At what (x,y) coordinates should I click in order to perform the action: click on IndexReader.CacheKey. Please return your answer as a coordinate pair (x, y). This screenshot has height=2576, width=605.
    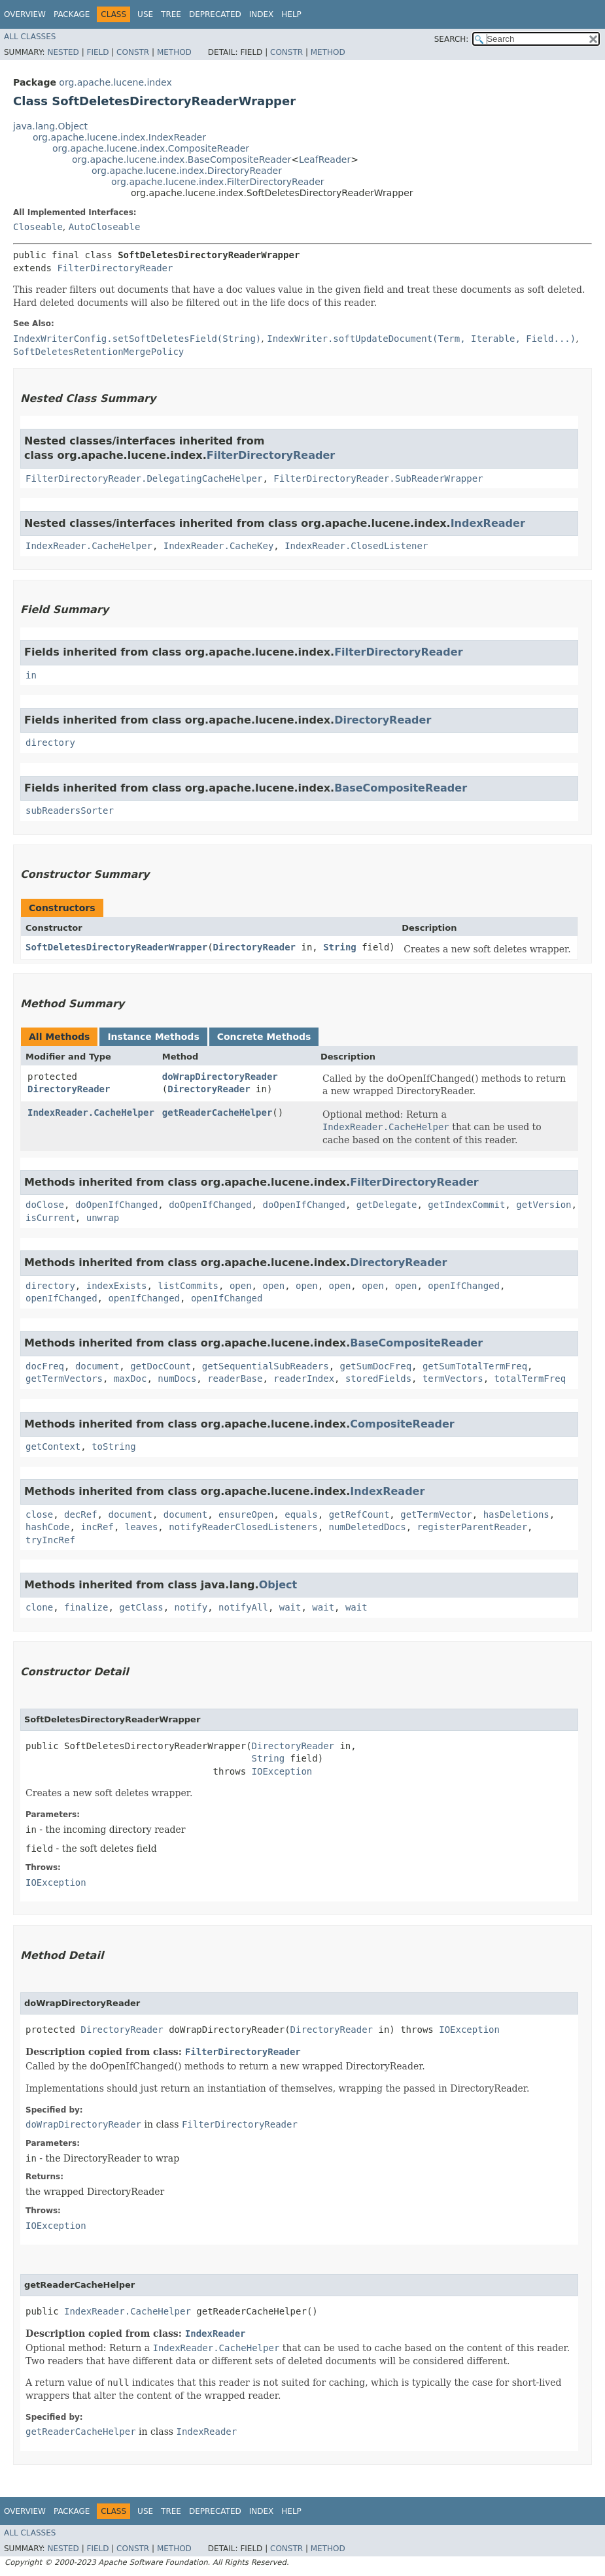
    Looking at the image, I should click on (219, 546).